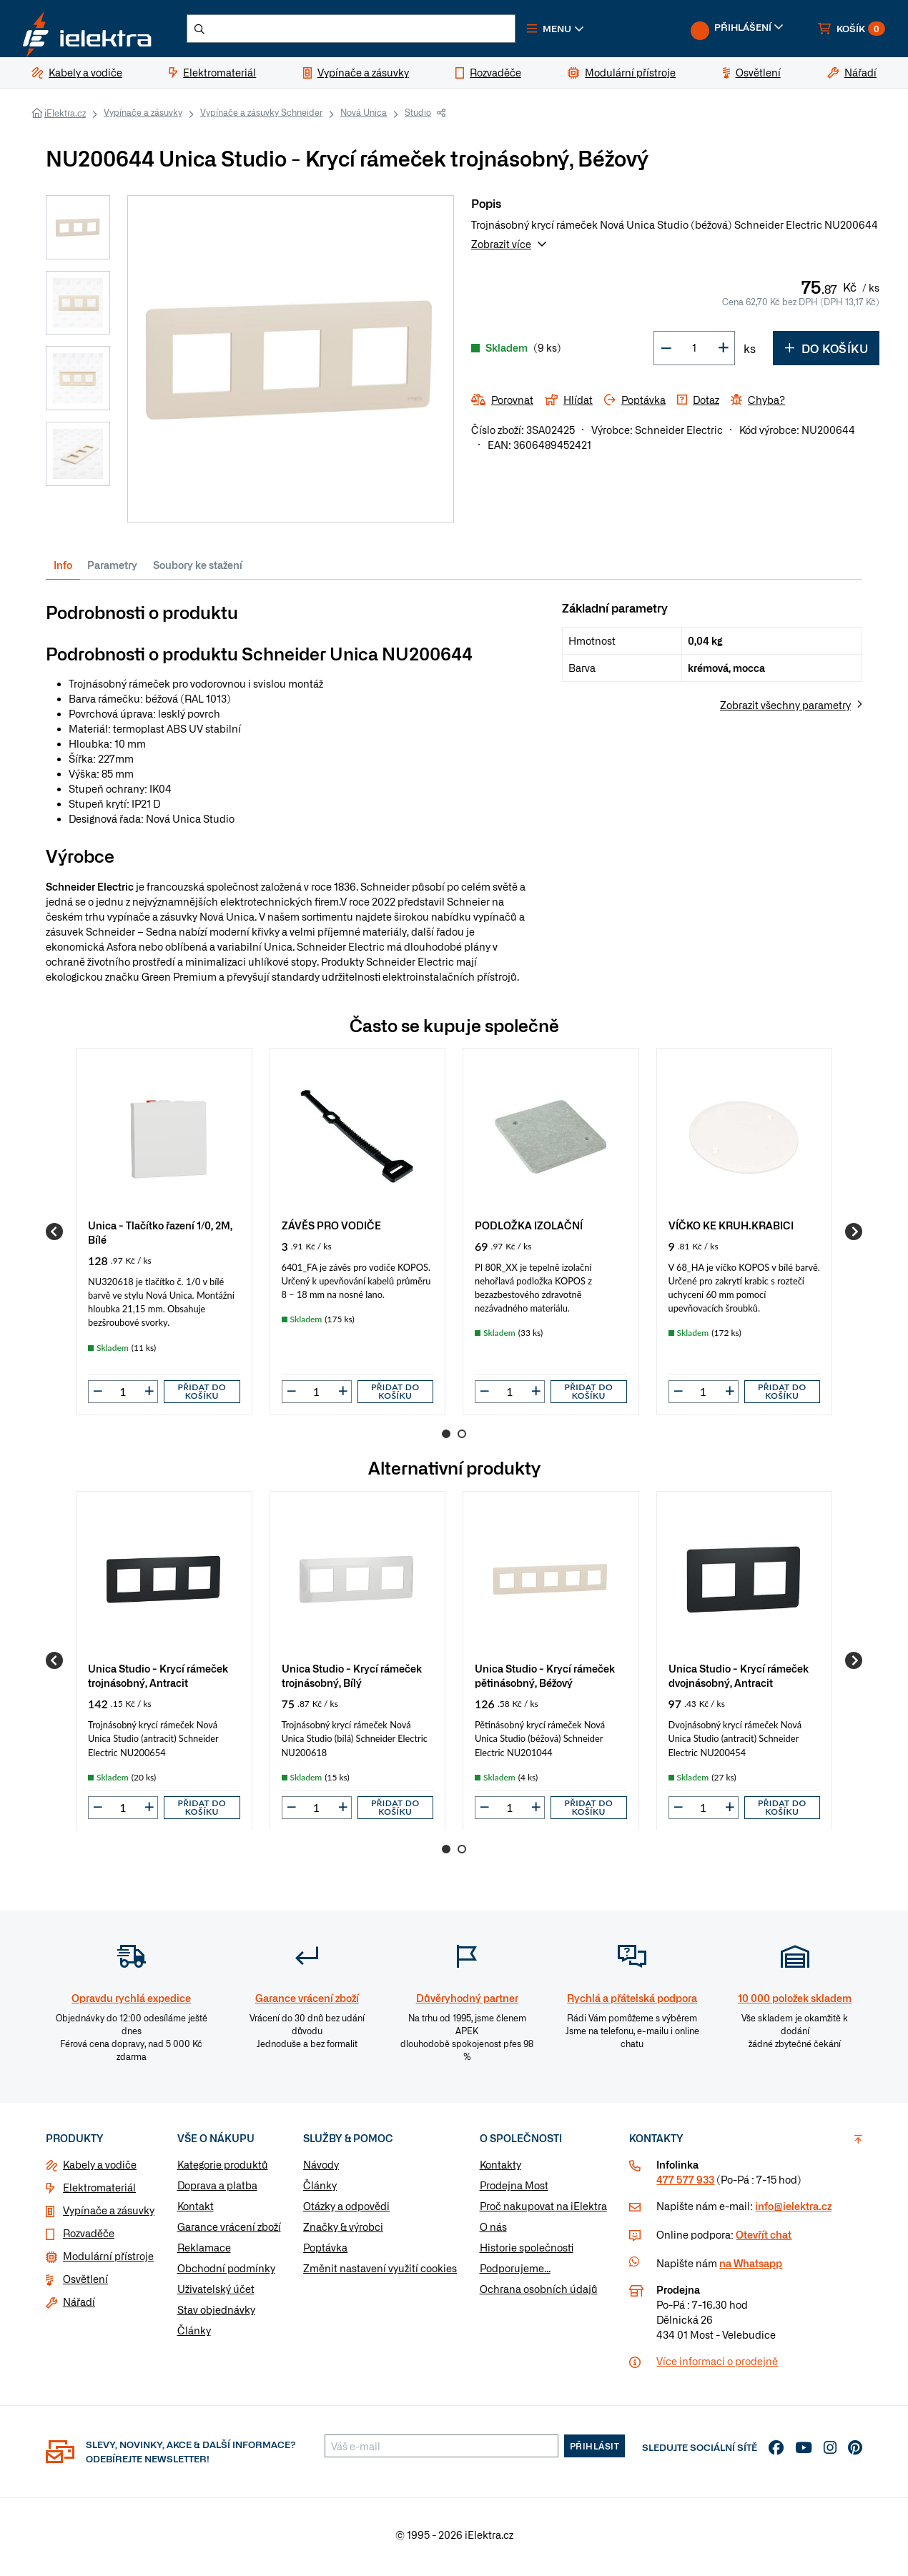 Image resolution: width=908 pixels, height=2576 pixels. I want to click on Kontakt, so click(195, 2210).